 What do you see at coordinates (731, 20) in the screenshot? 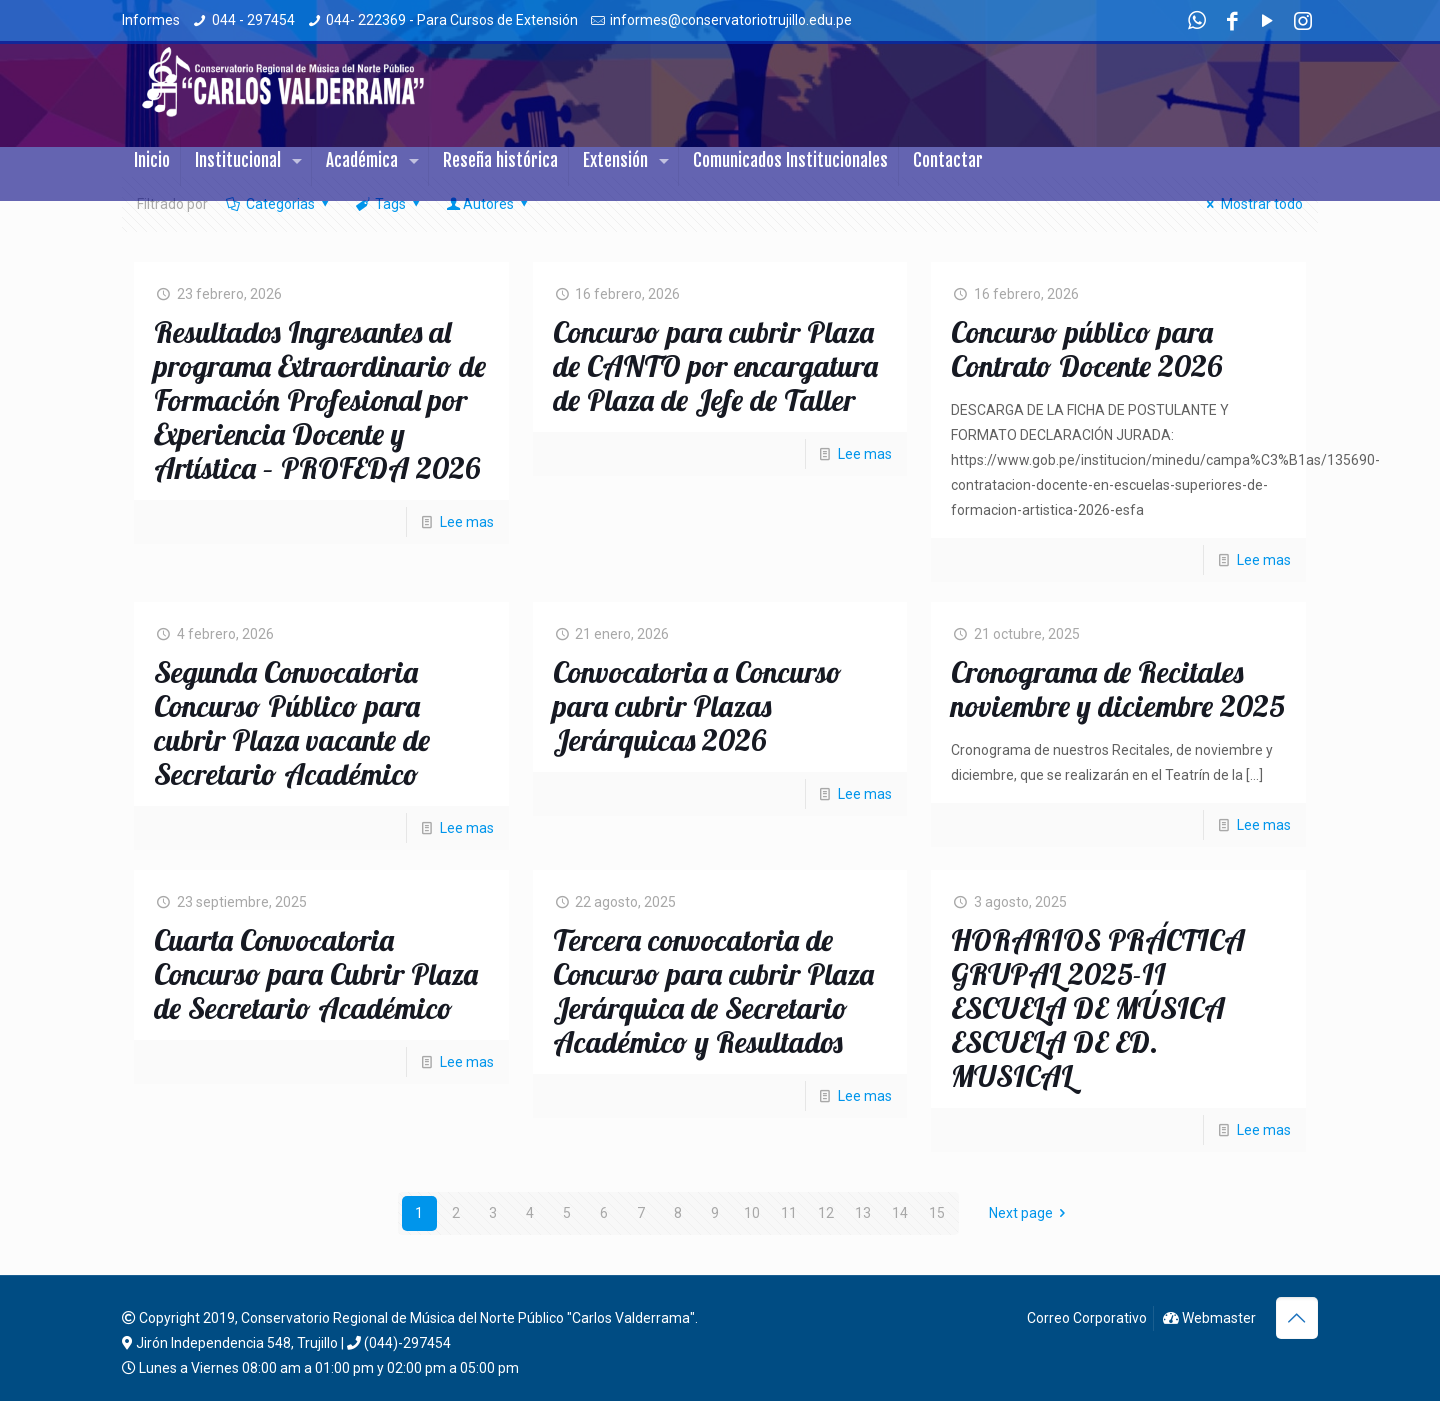
I see `informes@conservatoriotrujillo.edu.pe` at bounding box center [731, 20].